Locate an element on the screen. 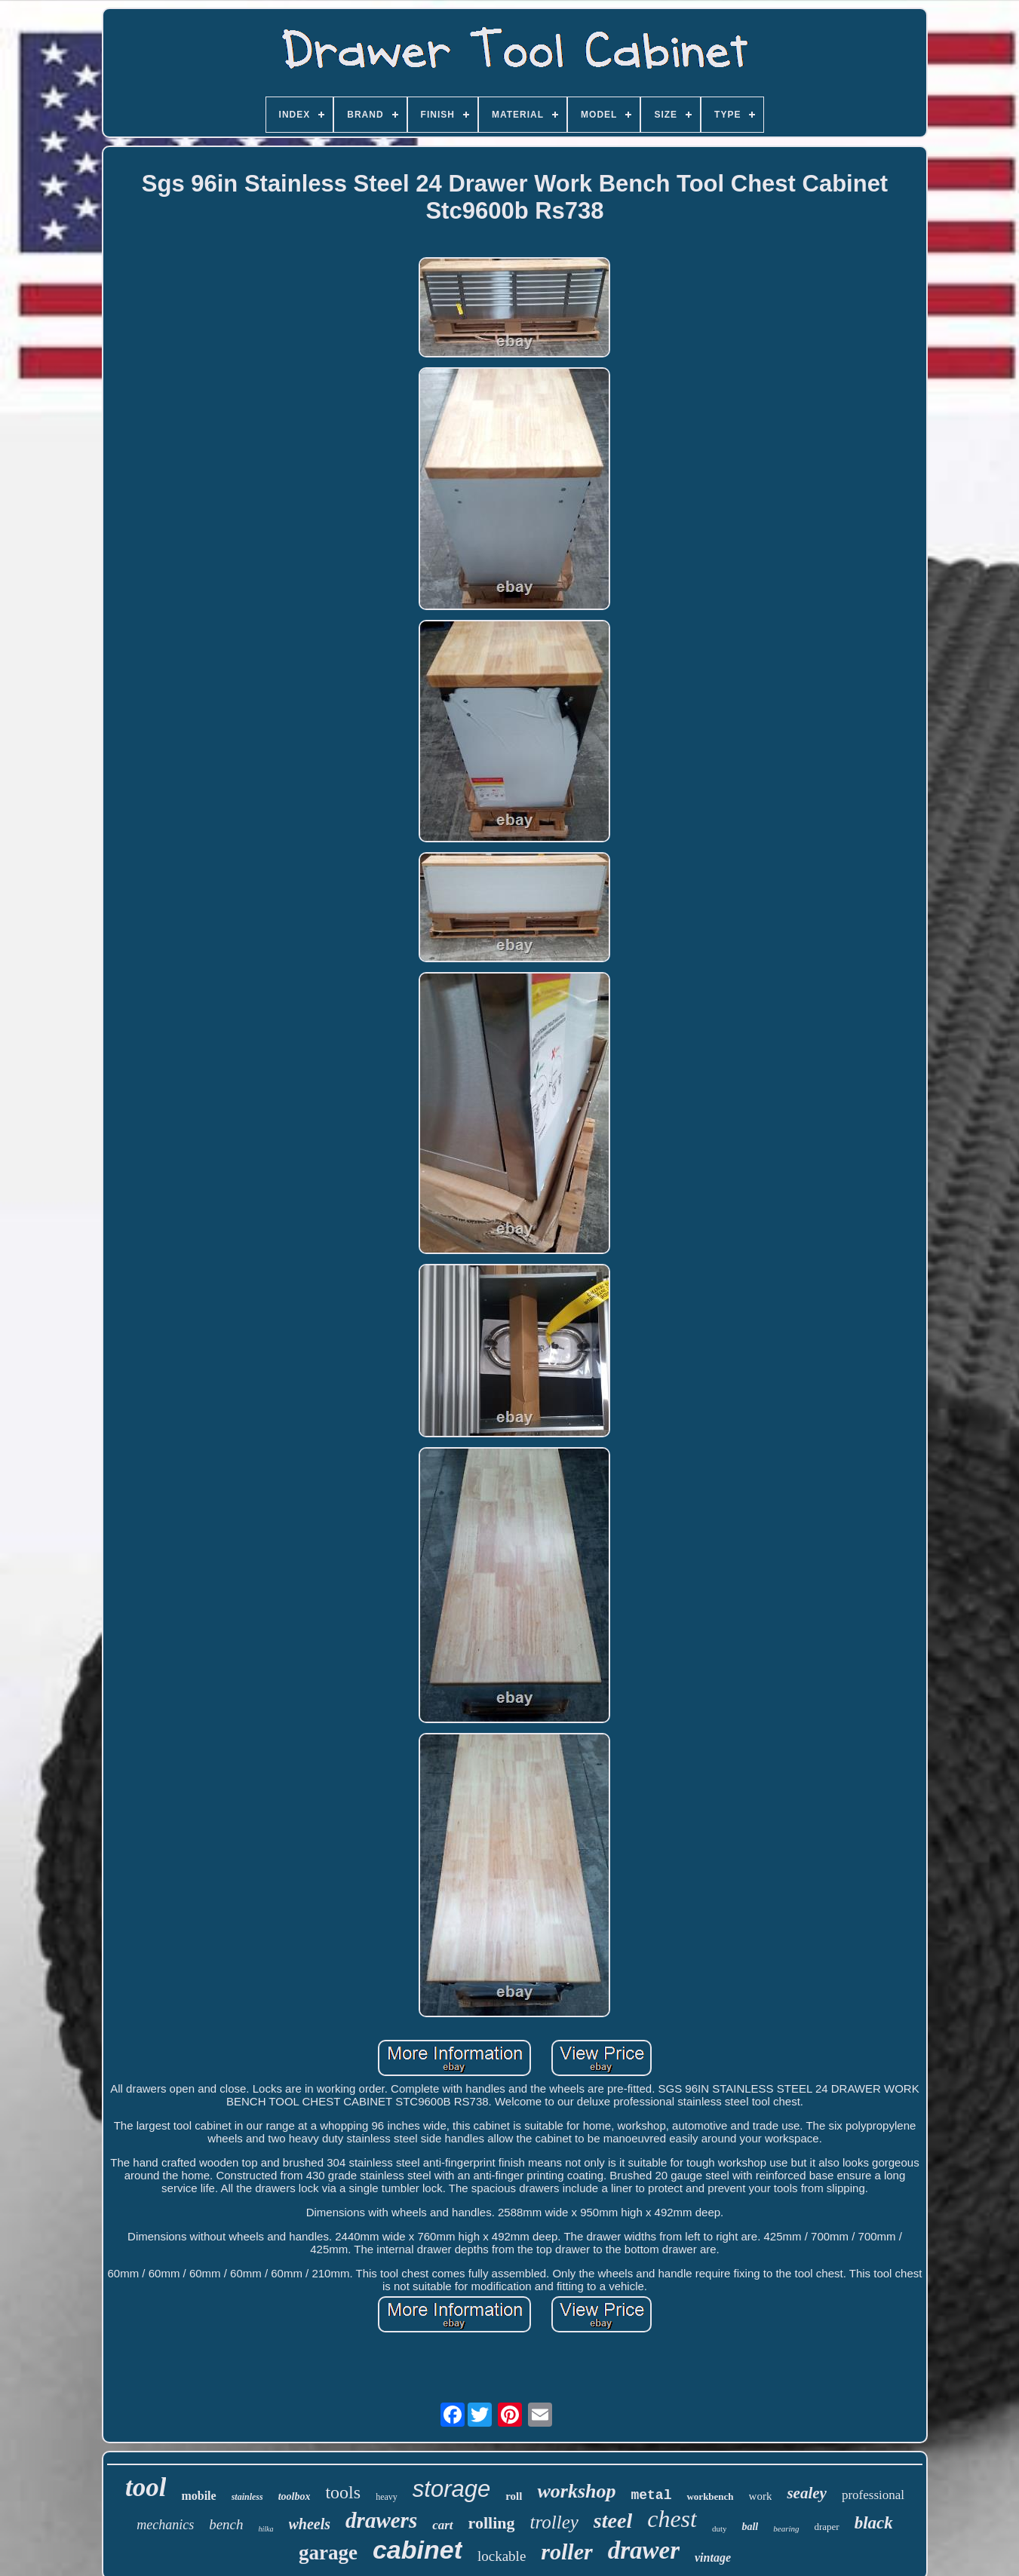  stainless is located at coordinates (247, 2497).